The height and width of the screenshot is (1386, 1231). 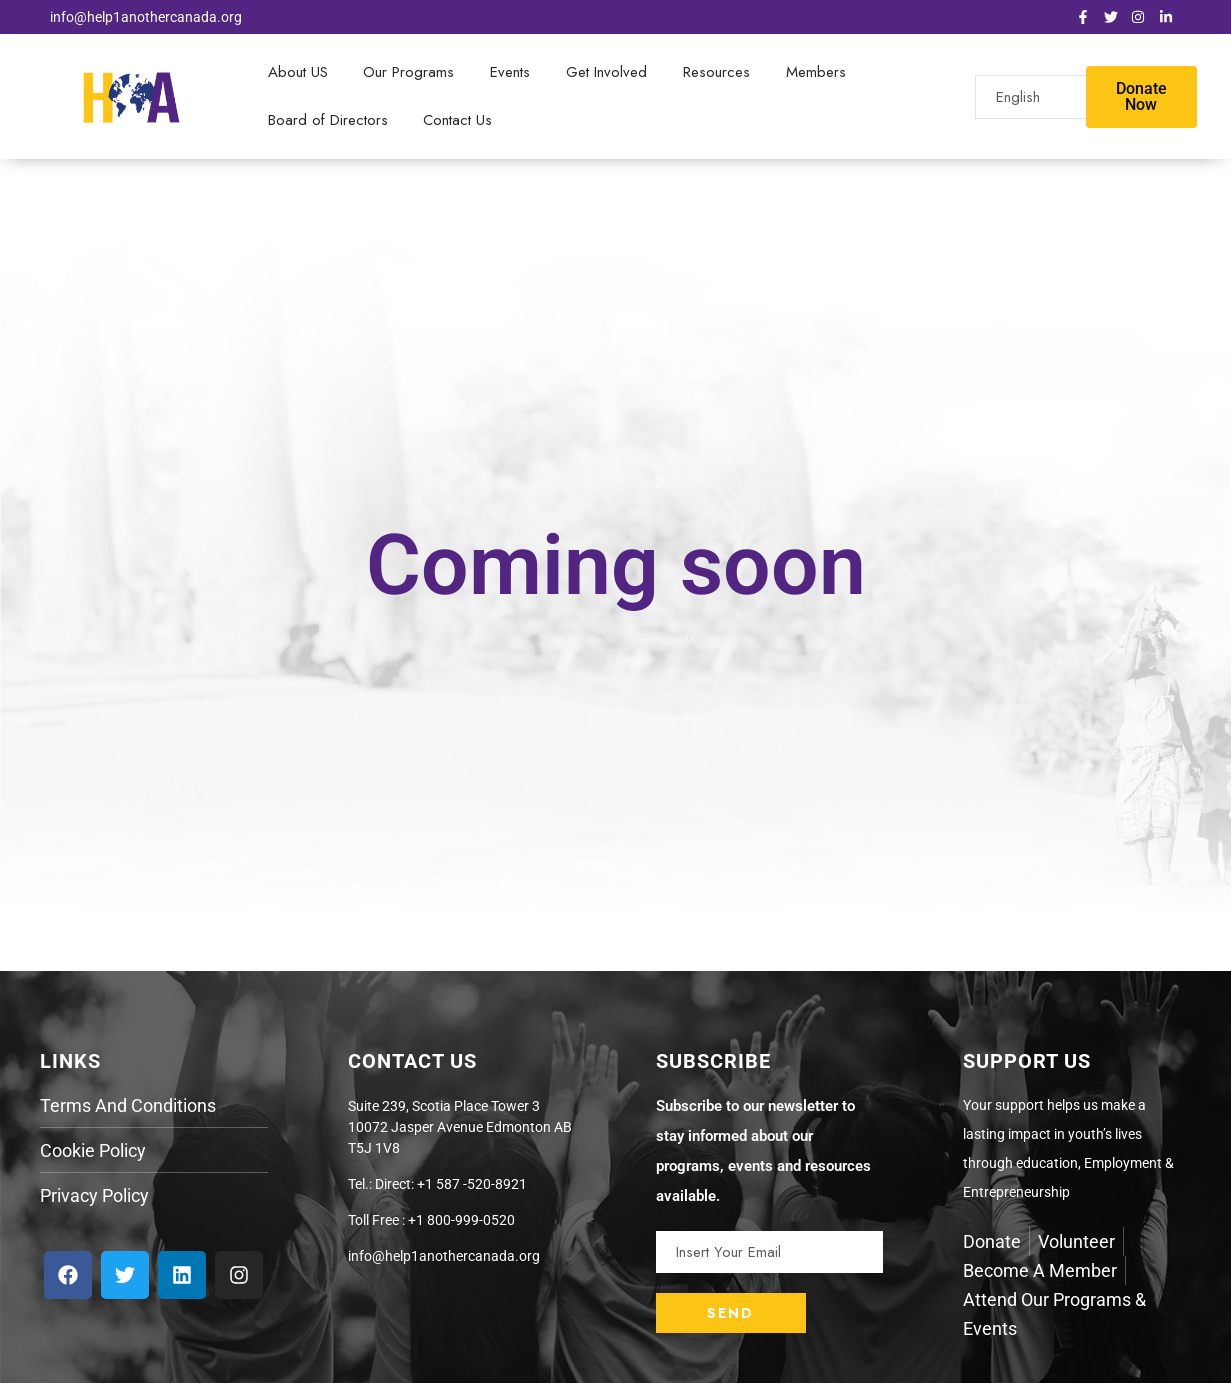 I want to click on About US, so click(x=297, y=73).